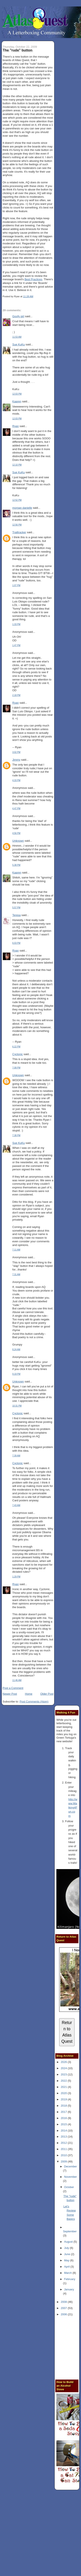 Image resolution: width=81 pixels, height=2576 pixels. What do you see at coordinates (16, 780) in the screenshot?
I see `4:33 PM` at bounding box center [16, 780].